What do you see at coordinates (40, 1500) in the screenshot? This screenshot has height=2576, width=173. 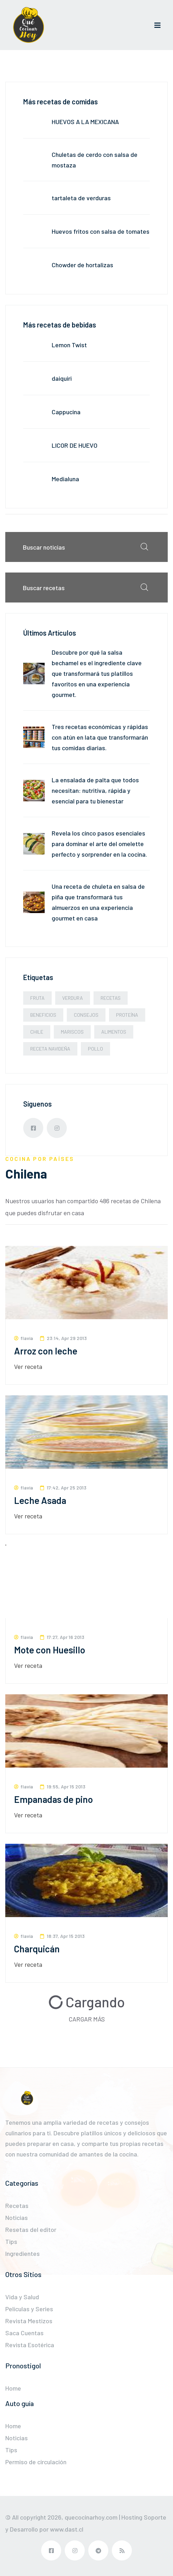 I see `Leche Asada` at bounding box center [40, 1500].